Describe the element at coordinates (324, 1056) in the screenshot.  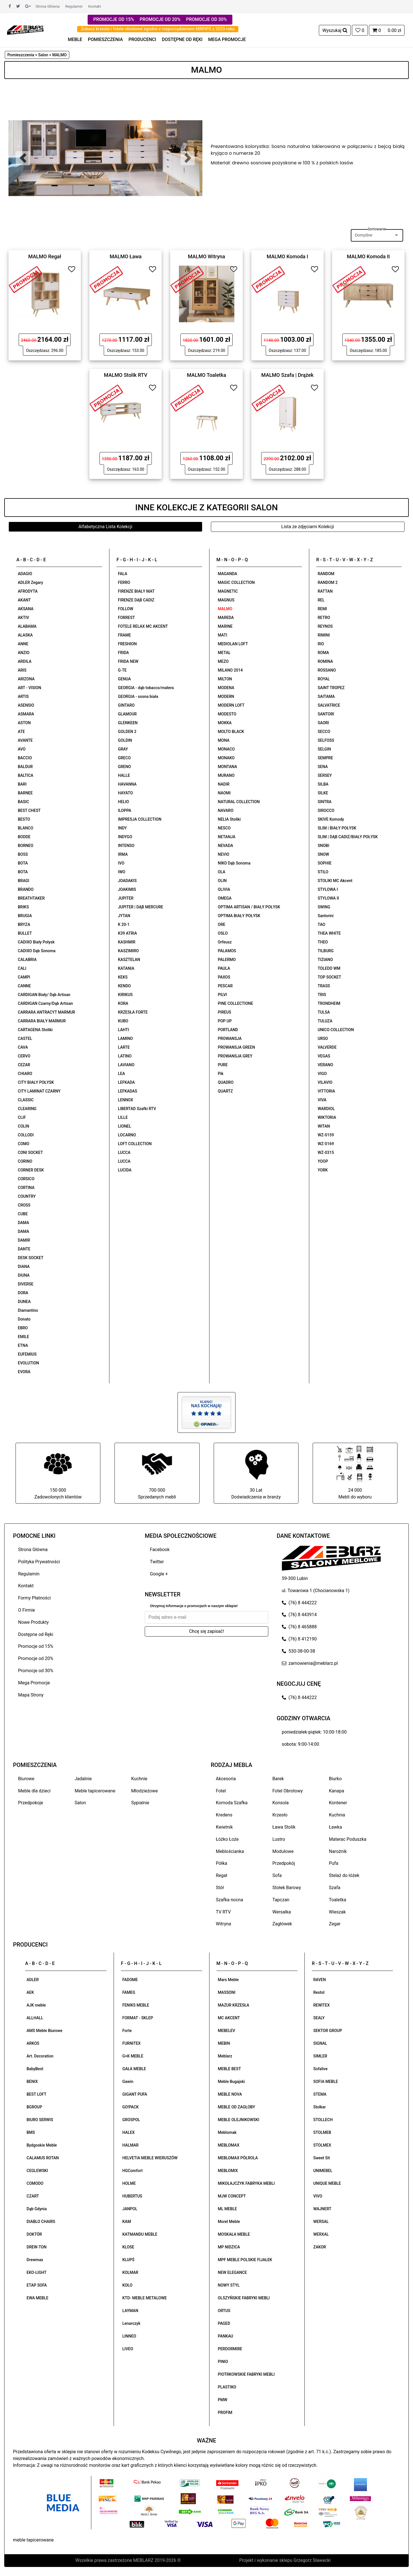
I see `VEGAS` at that location.